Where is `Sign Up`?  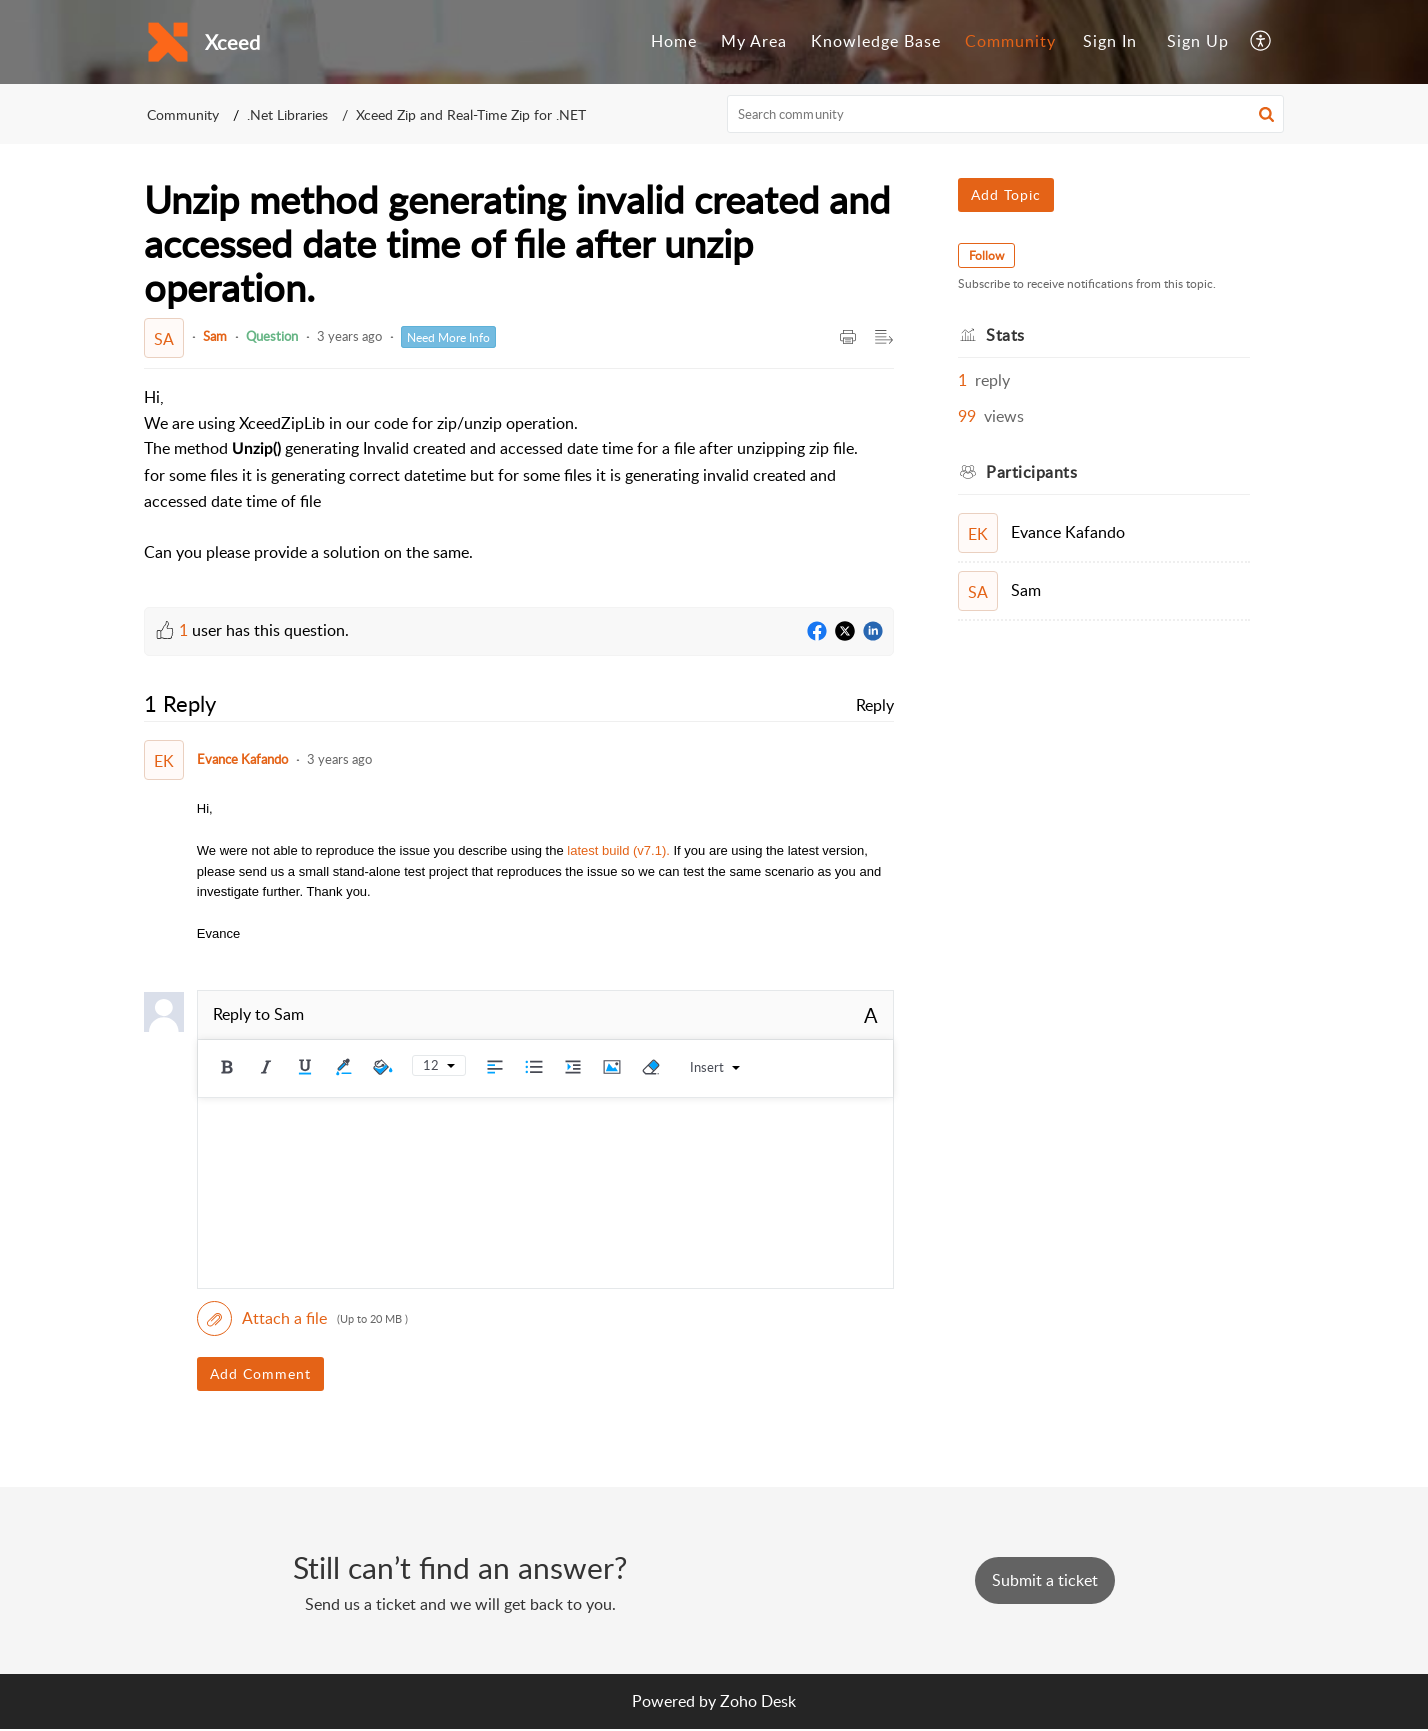 Sign Up is located at coordinates (1198, 41).